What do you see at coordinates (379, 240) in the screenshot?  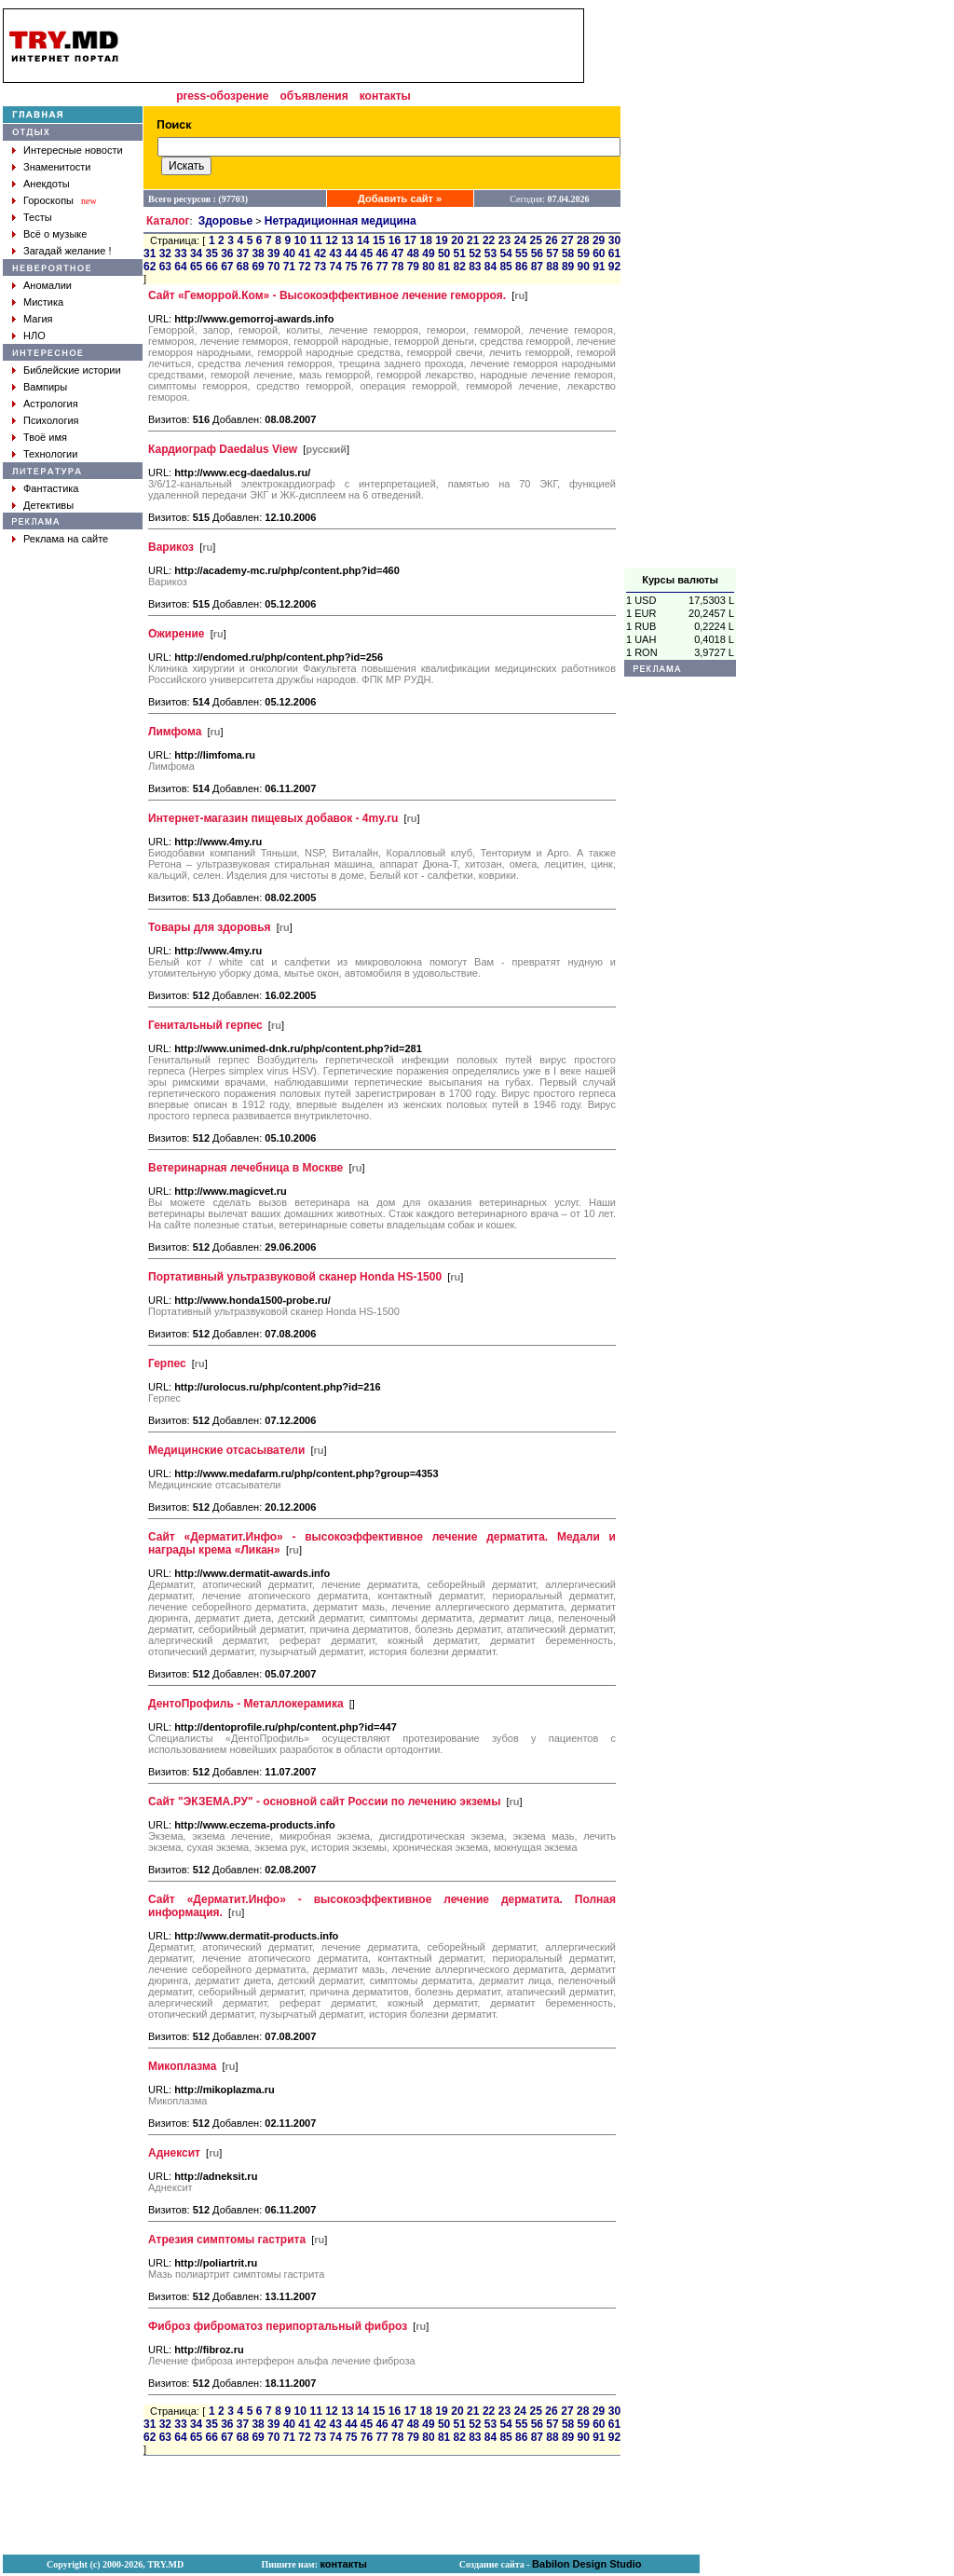 I see `15` at bounding box center [379, 240].